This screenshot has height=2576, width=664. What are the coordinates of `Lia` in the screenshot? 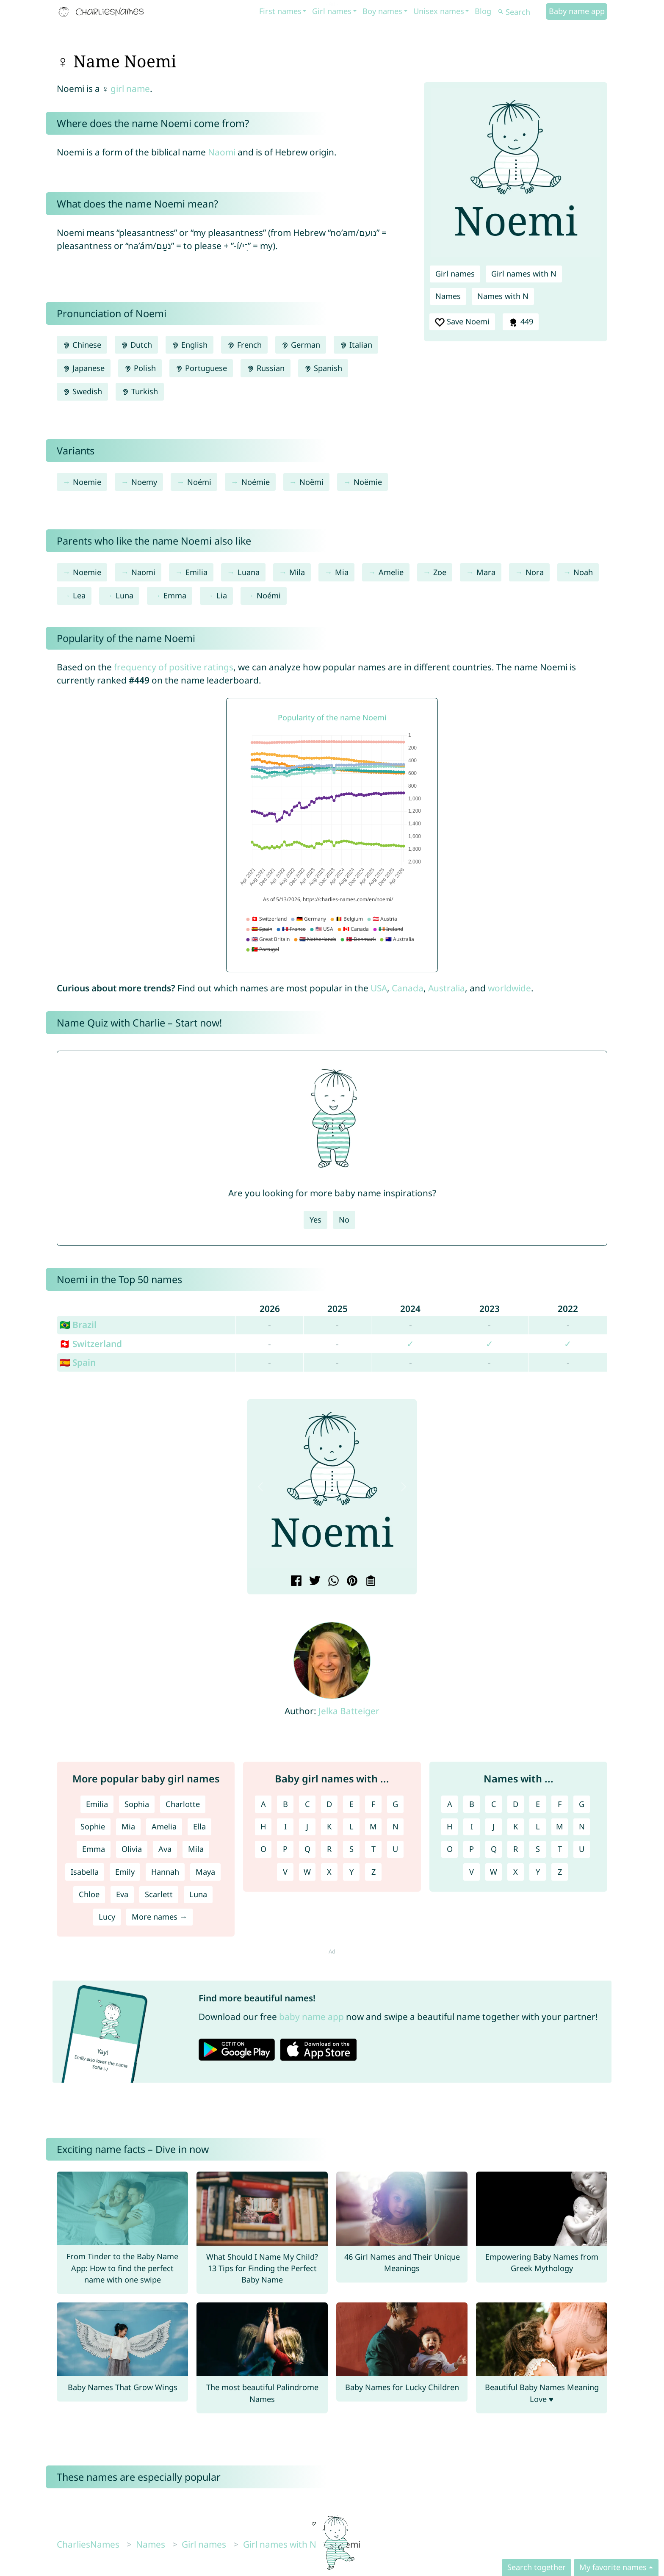 It's located at (221, 595).